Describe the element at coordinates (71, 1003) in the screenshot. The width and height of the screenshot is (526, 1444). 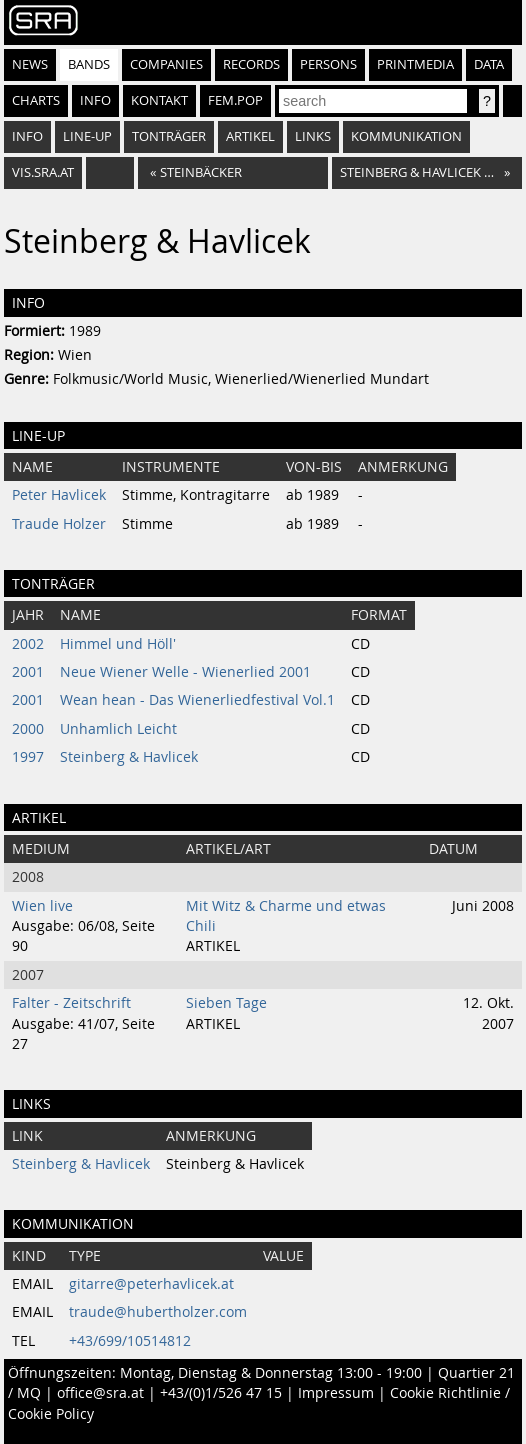
I see `Falter - Zeitschrift` at that location.